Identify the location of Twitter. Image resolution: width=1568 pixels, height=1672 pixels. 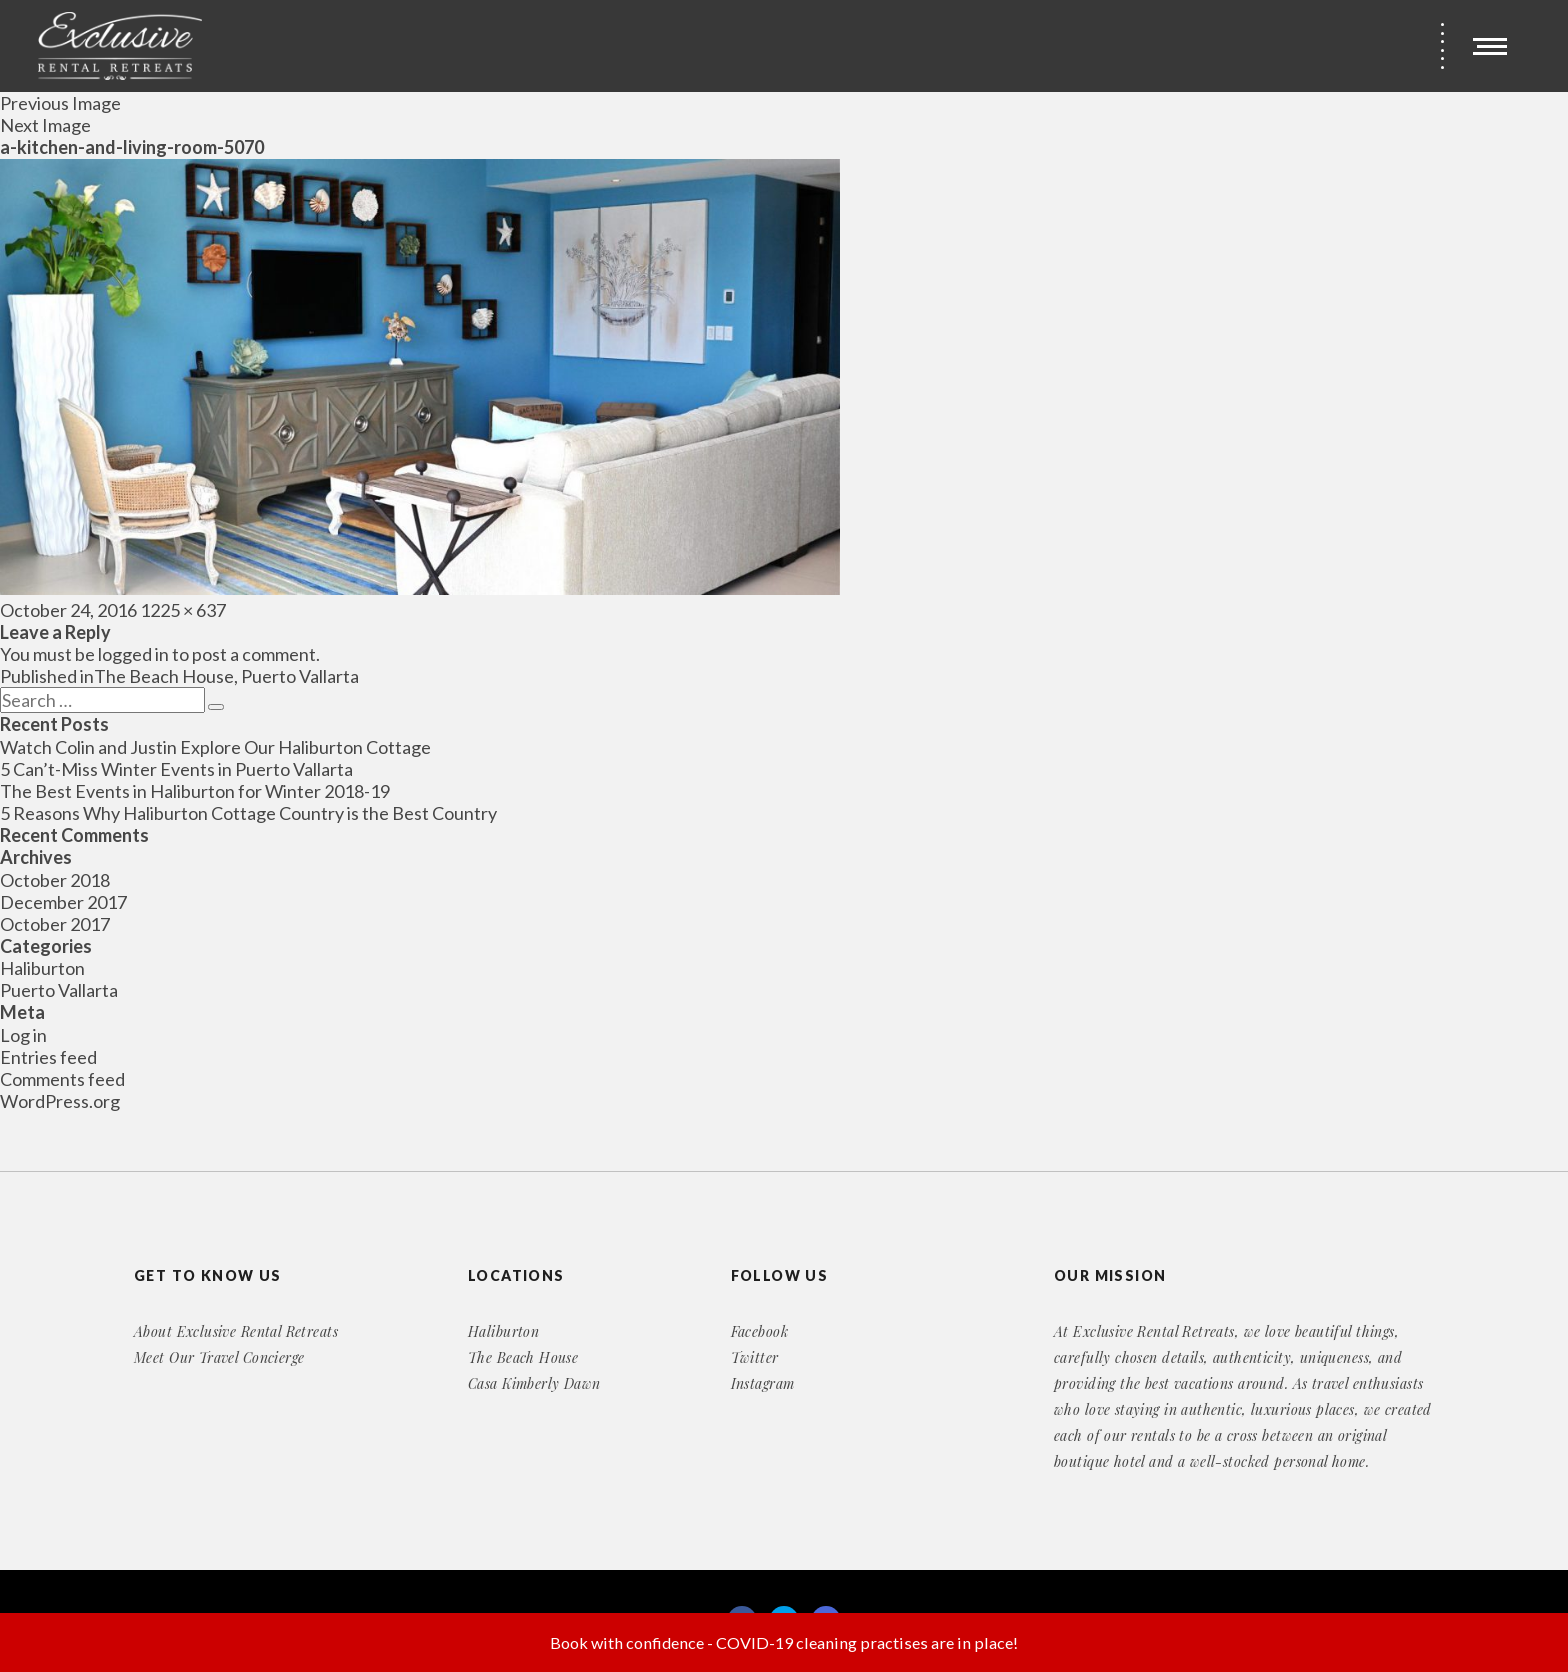
(755, 1357).